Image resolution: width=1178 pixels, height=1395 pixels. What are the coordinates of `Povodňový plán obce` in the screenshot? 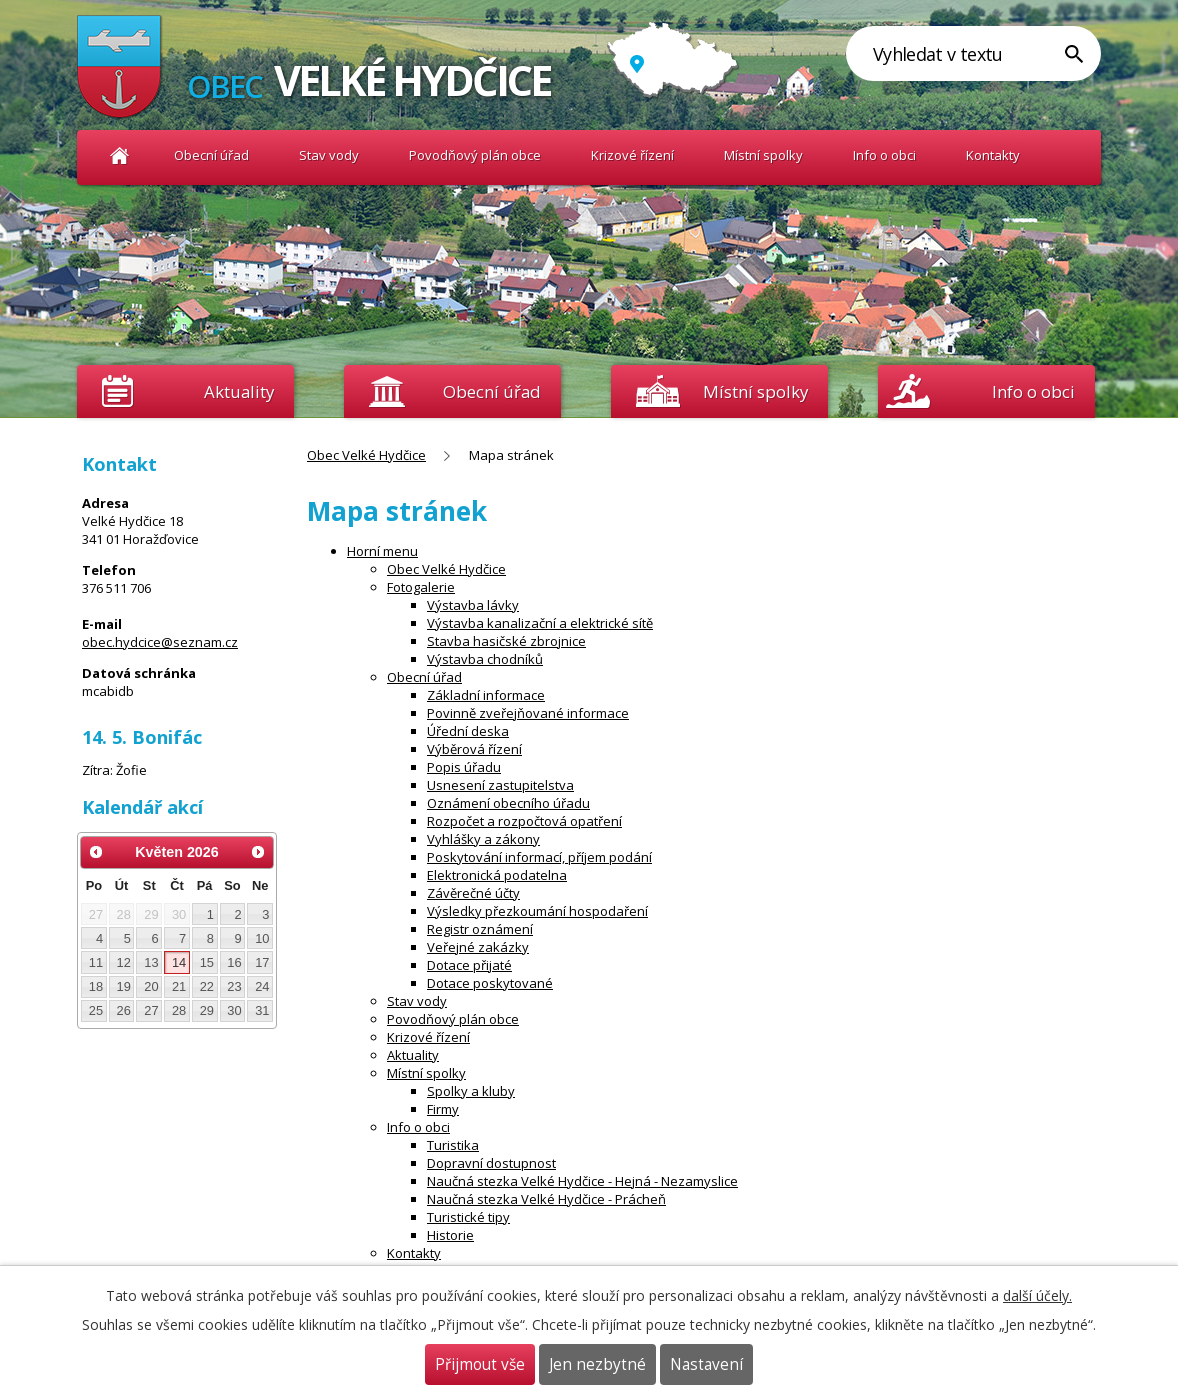 It's located at (475, 155).